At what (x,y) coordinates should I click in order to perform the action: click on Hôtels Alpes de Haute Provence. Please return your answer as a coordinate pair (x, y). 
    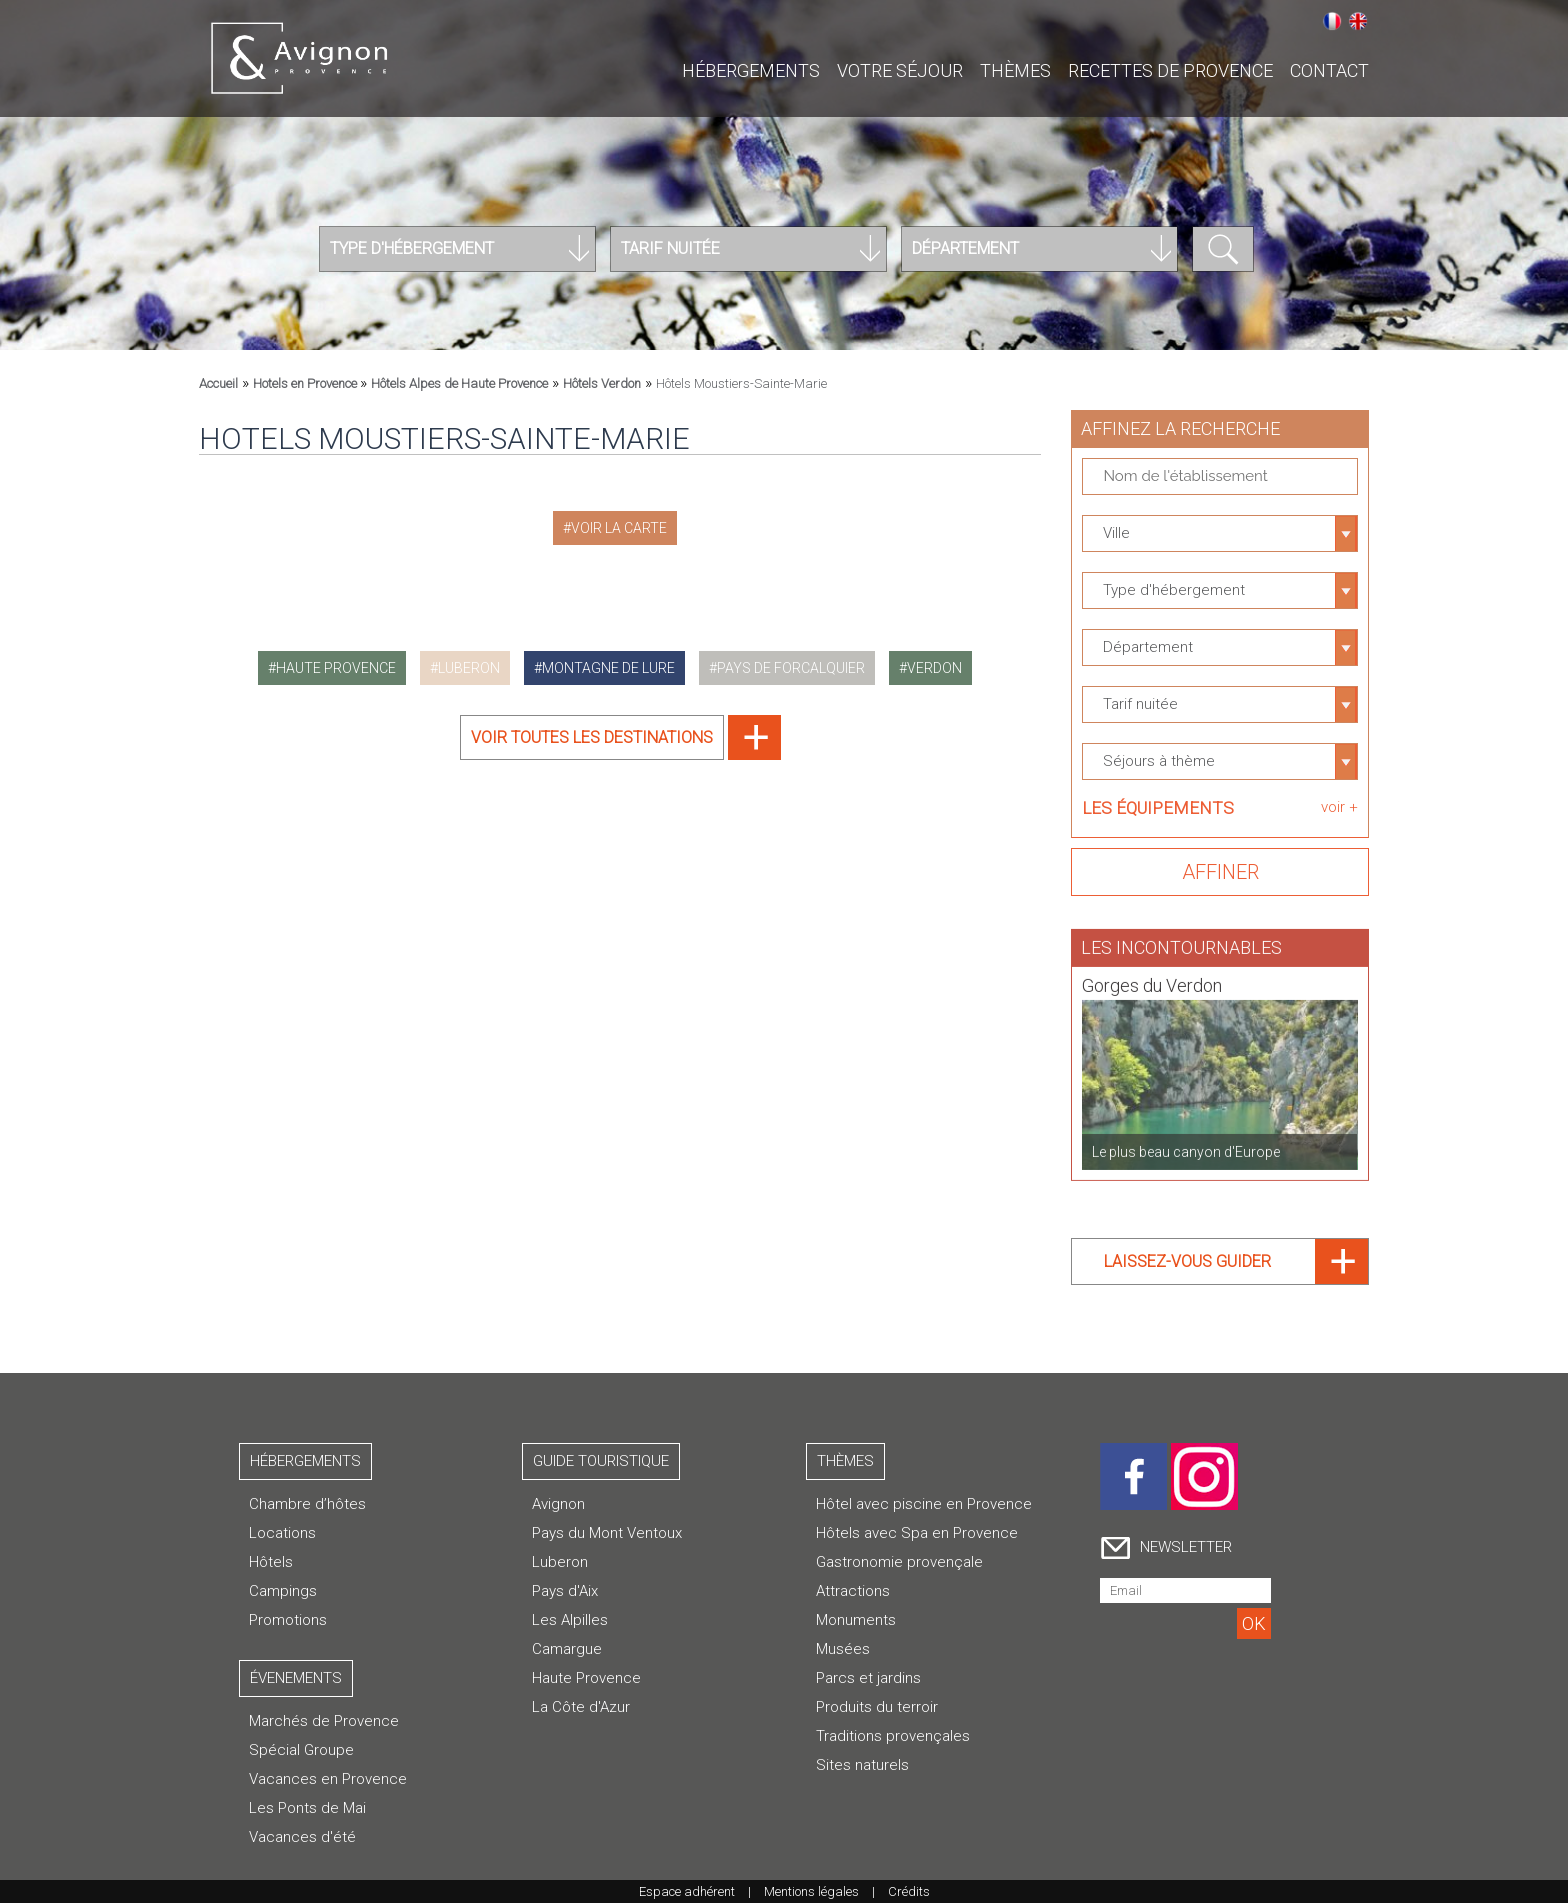
    Looking at the image, I should click on (459, 383).